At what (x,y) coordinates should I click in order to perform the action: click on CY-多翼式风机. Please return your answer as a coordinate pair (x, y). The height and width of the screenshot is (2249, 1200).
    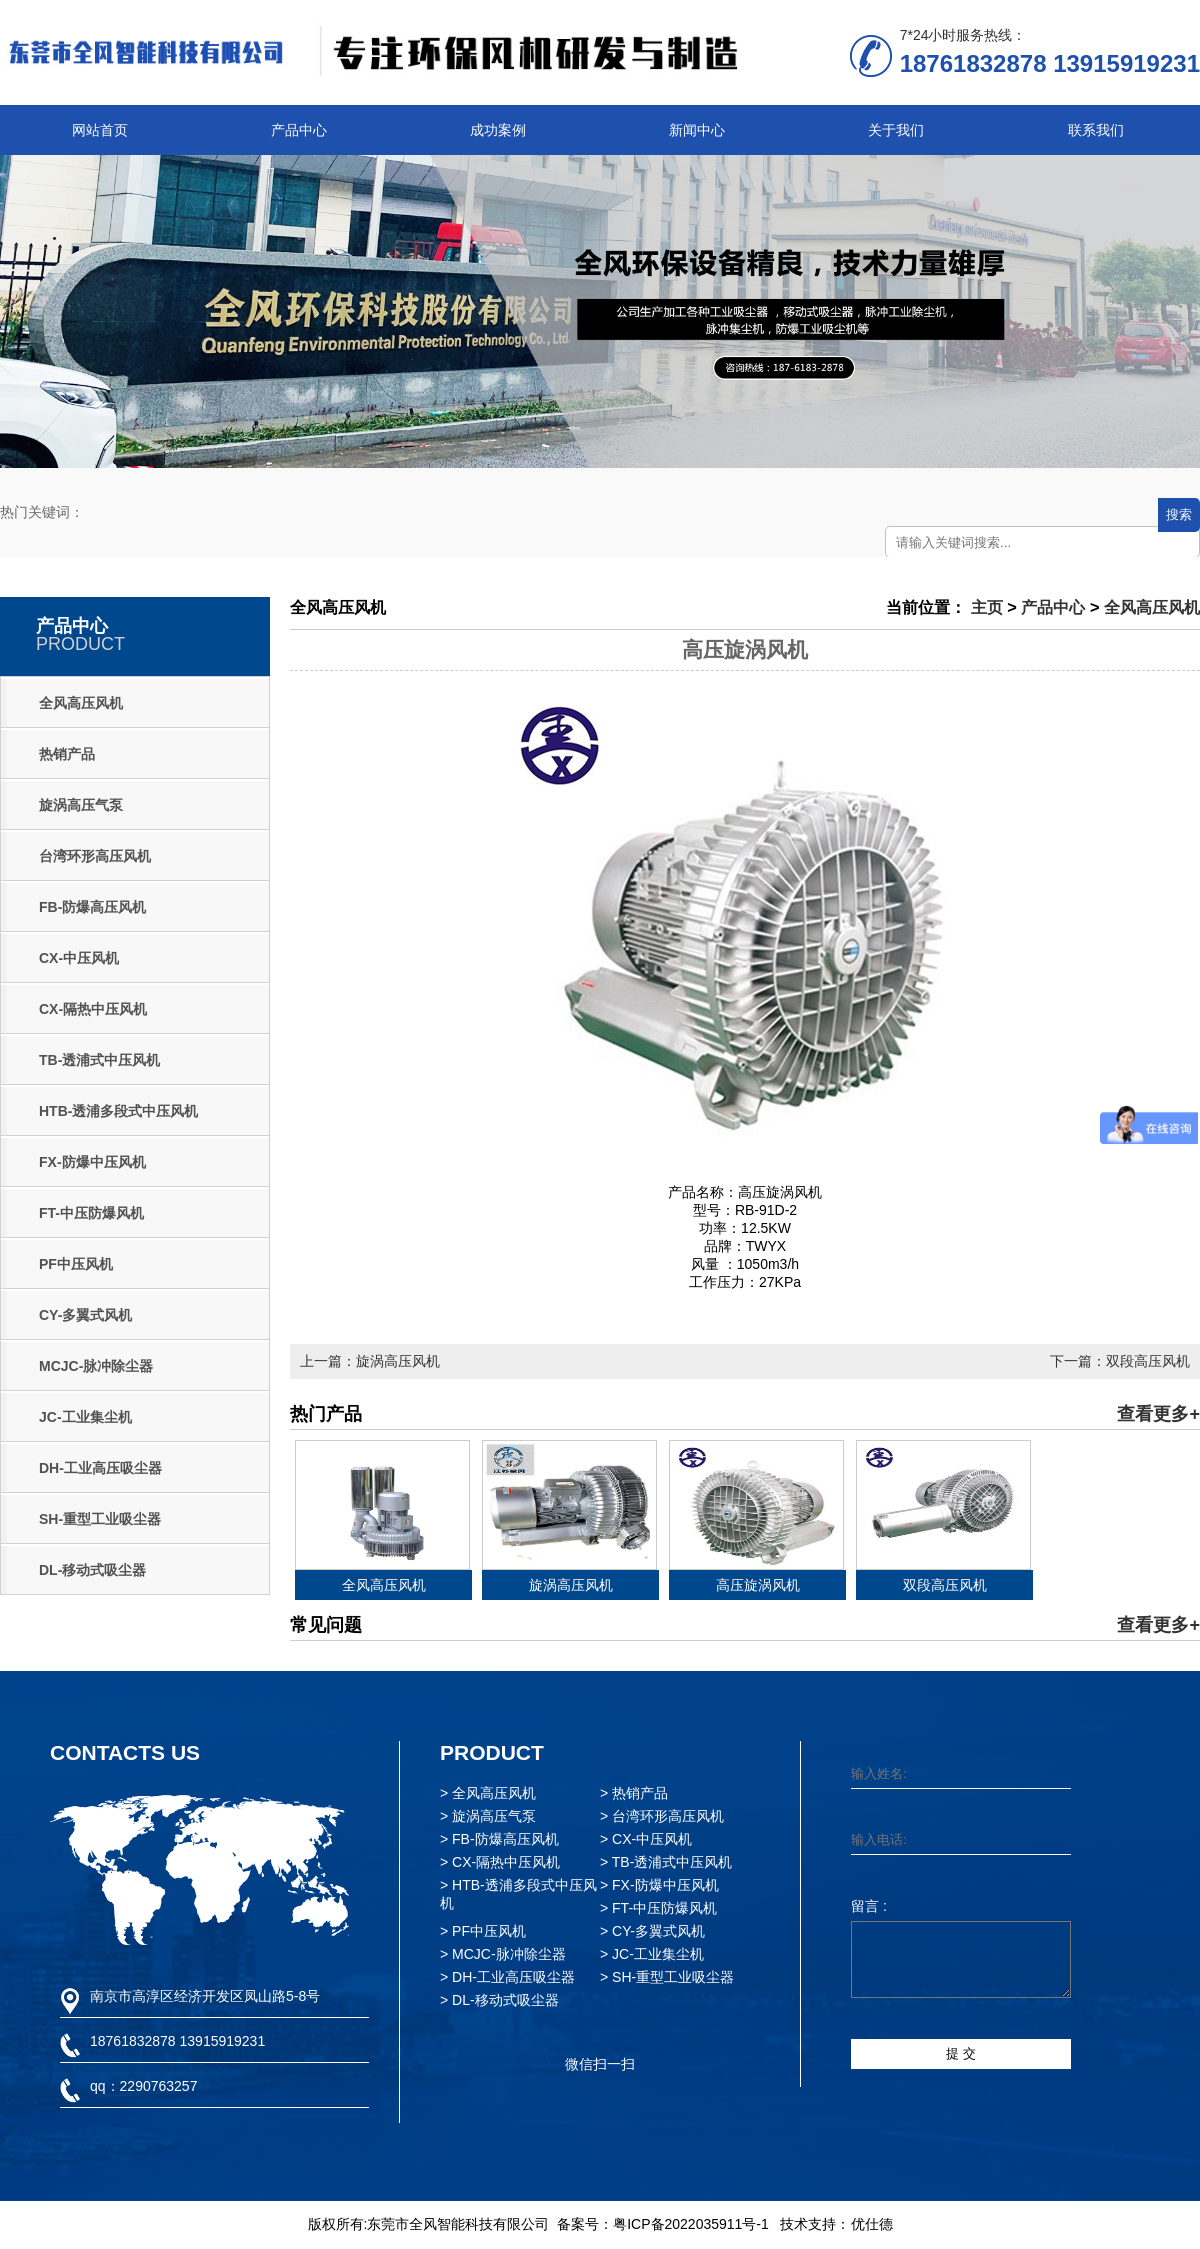
    Looking at the image, I should click on (85, 1315).